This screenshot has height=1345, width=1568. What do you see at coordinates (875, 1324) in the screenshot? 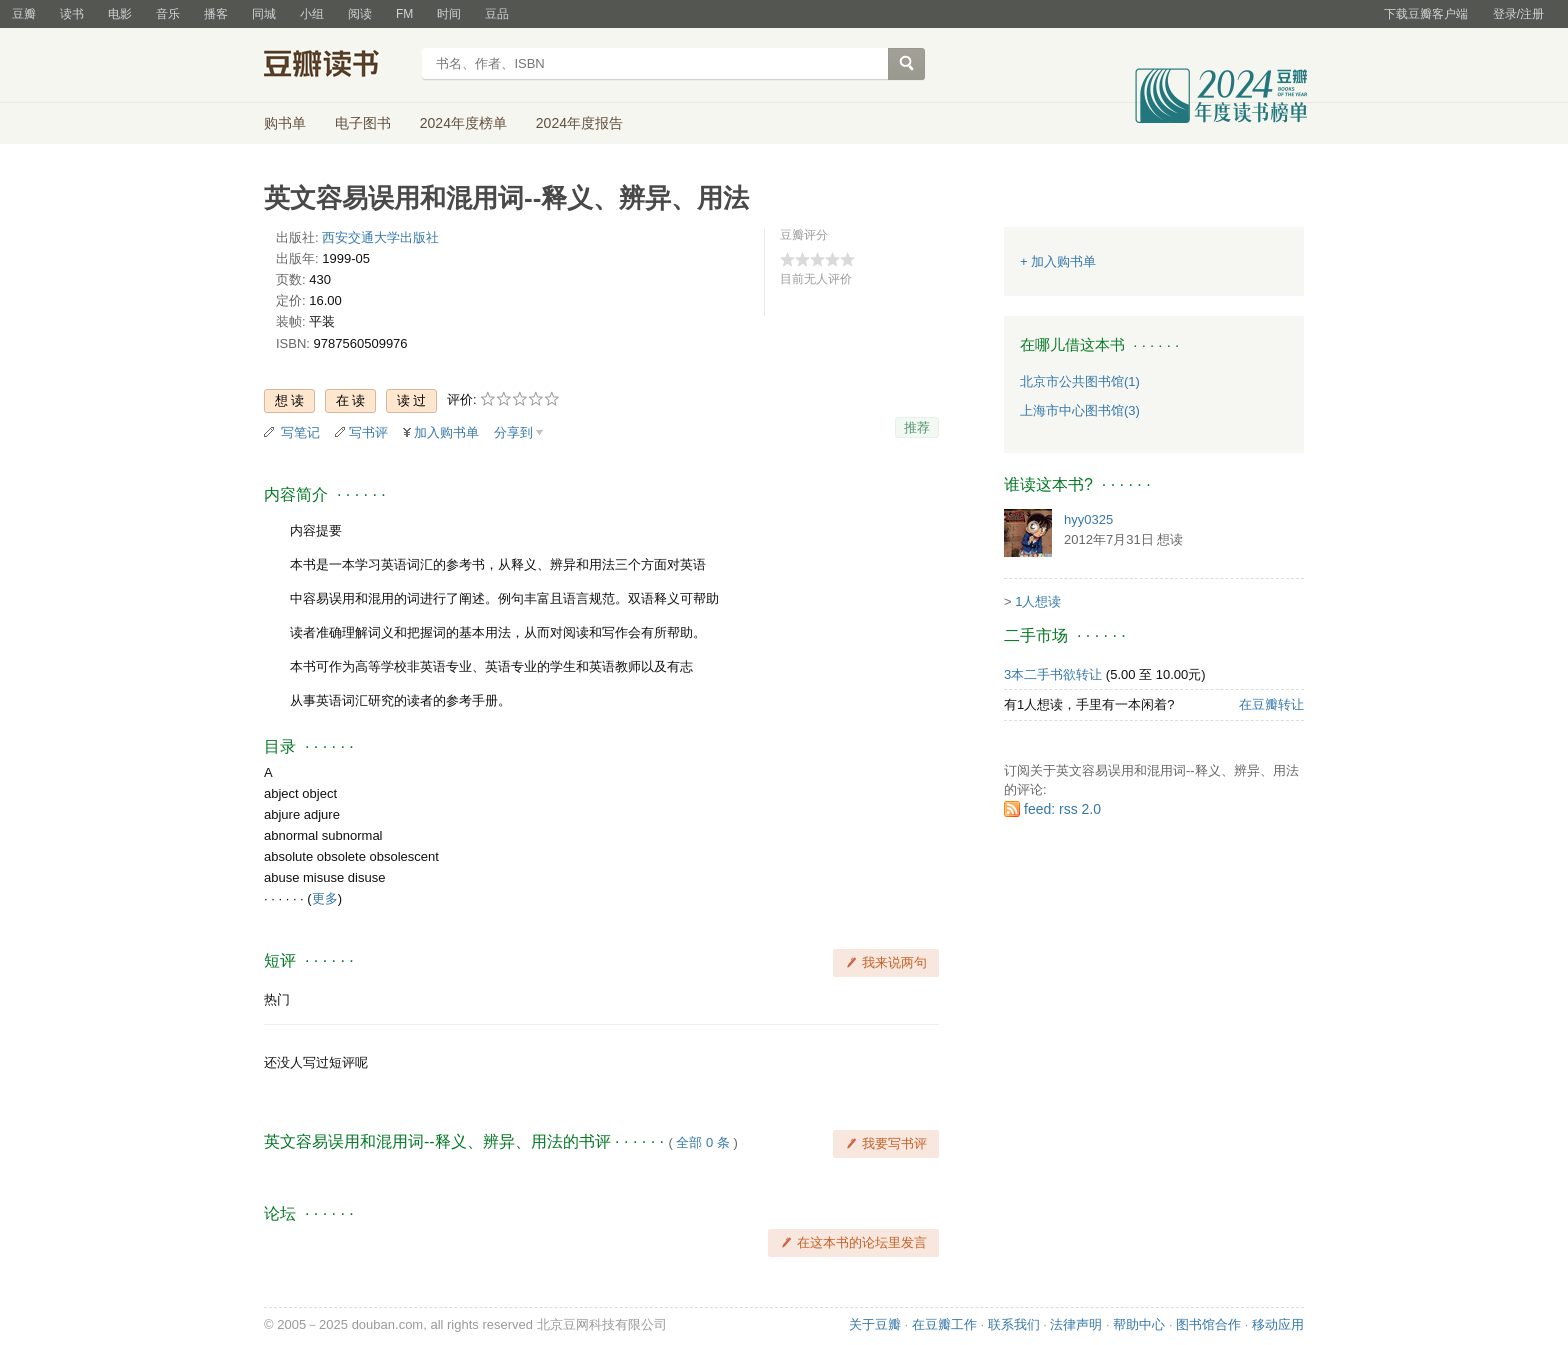
I see `关于豆瓣` at bounding box center [875, 1324].